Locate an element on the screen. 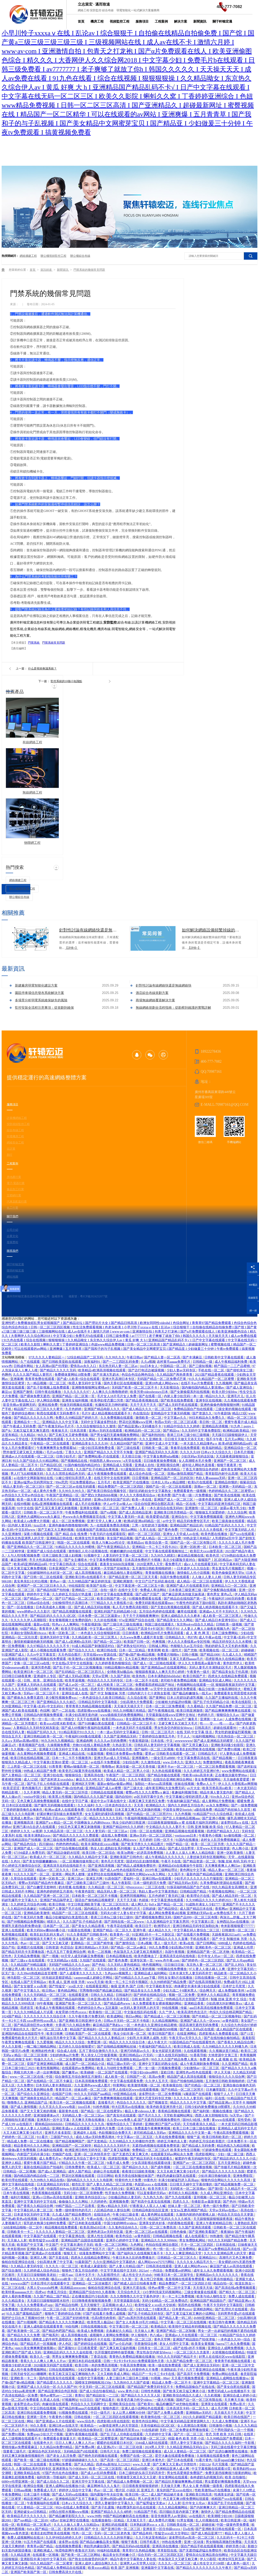 Image resolution: width=259 pixels, height=2576 pixels. 两根大肉大捧一进一出好爽视频 is located at coordinates (37, 2072).